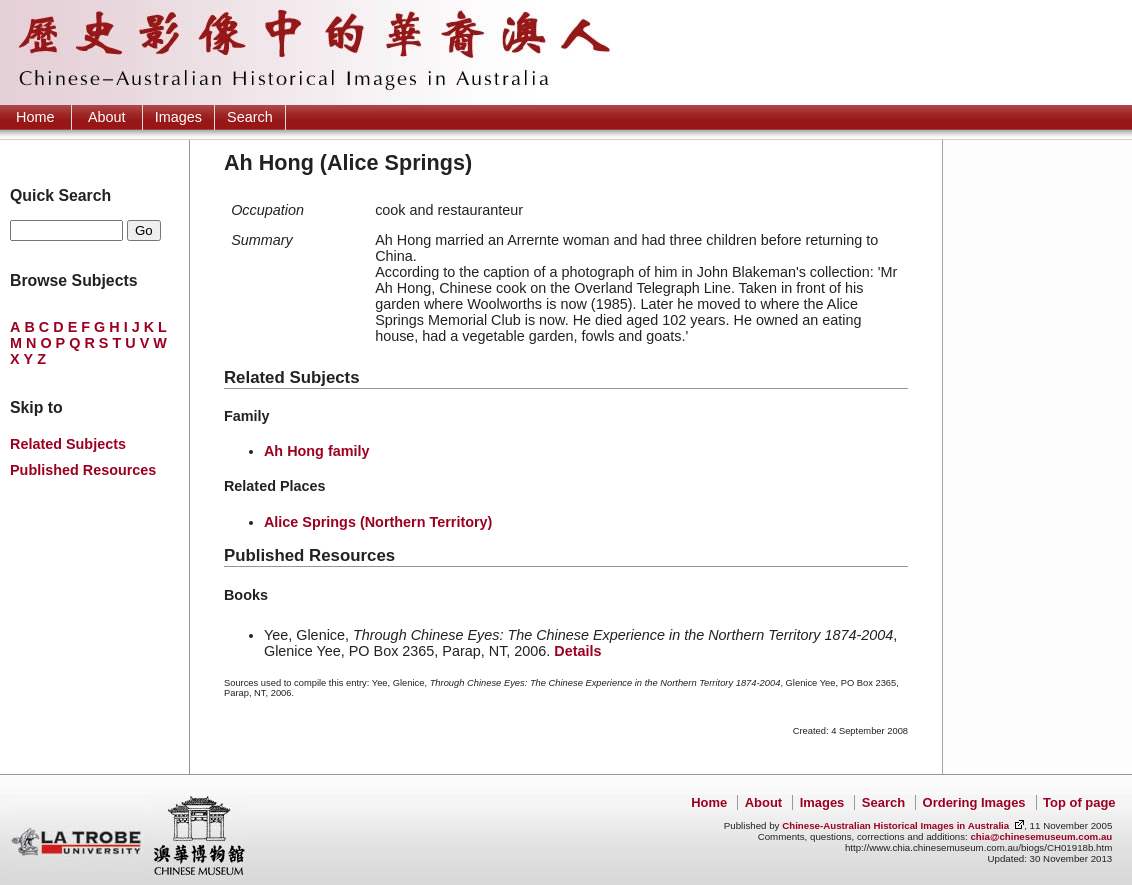  Describe the element at coordinates (1079, 802) in the screenshot. I see `Top of page` at that location.